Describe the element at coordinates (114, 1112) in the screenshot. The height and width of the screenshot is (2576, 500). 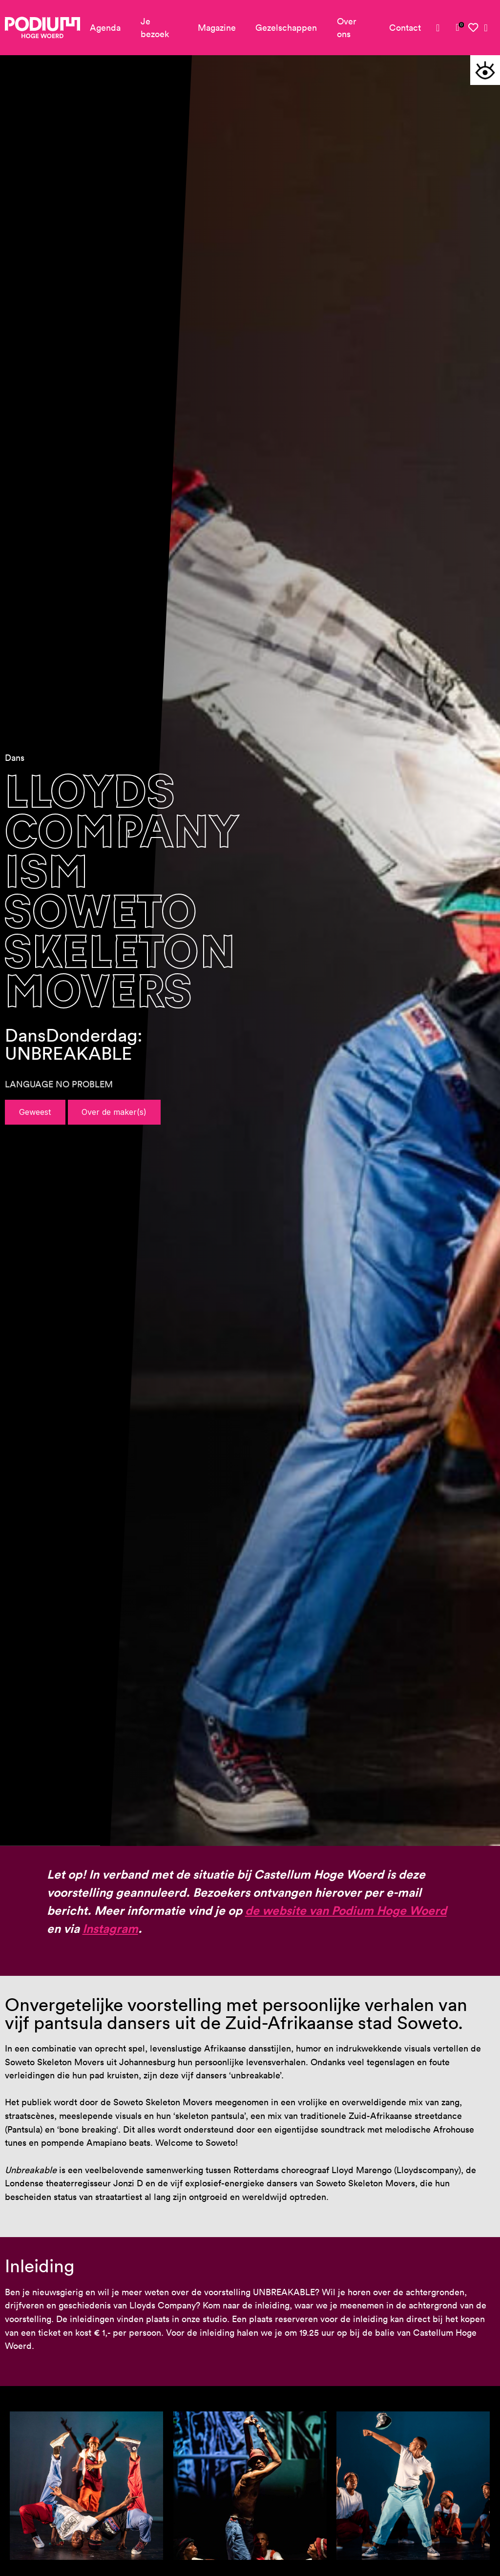
I see `Over de maker(s)` at that location.